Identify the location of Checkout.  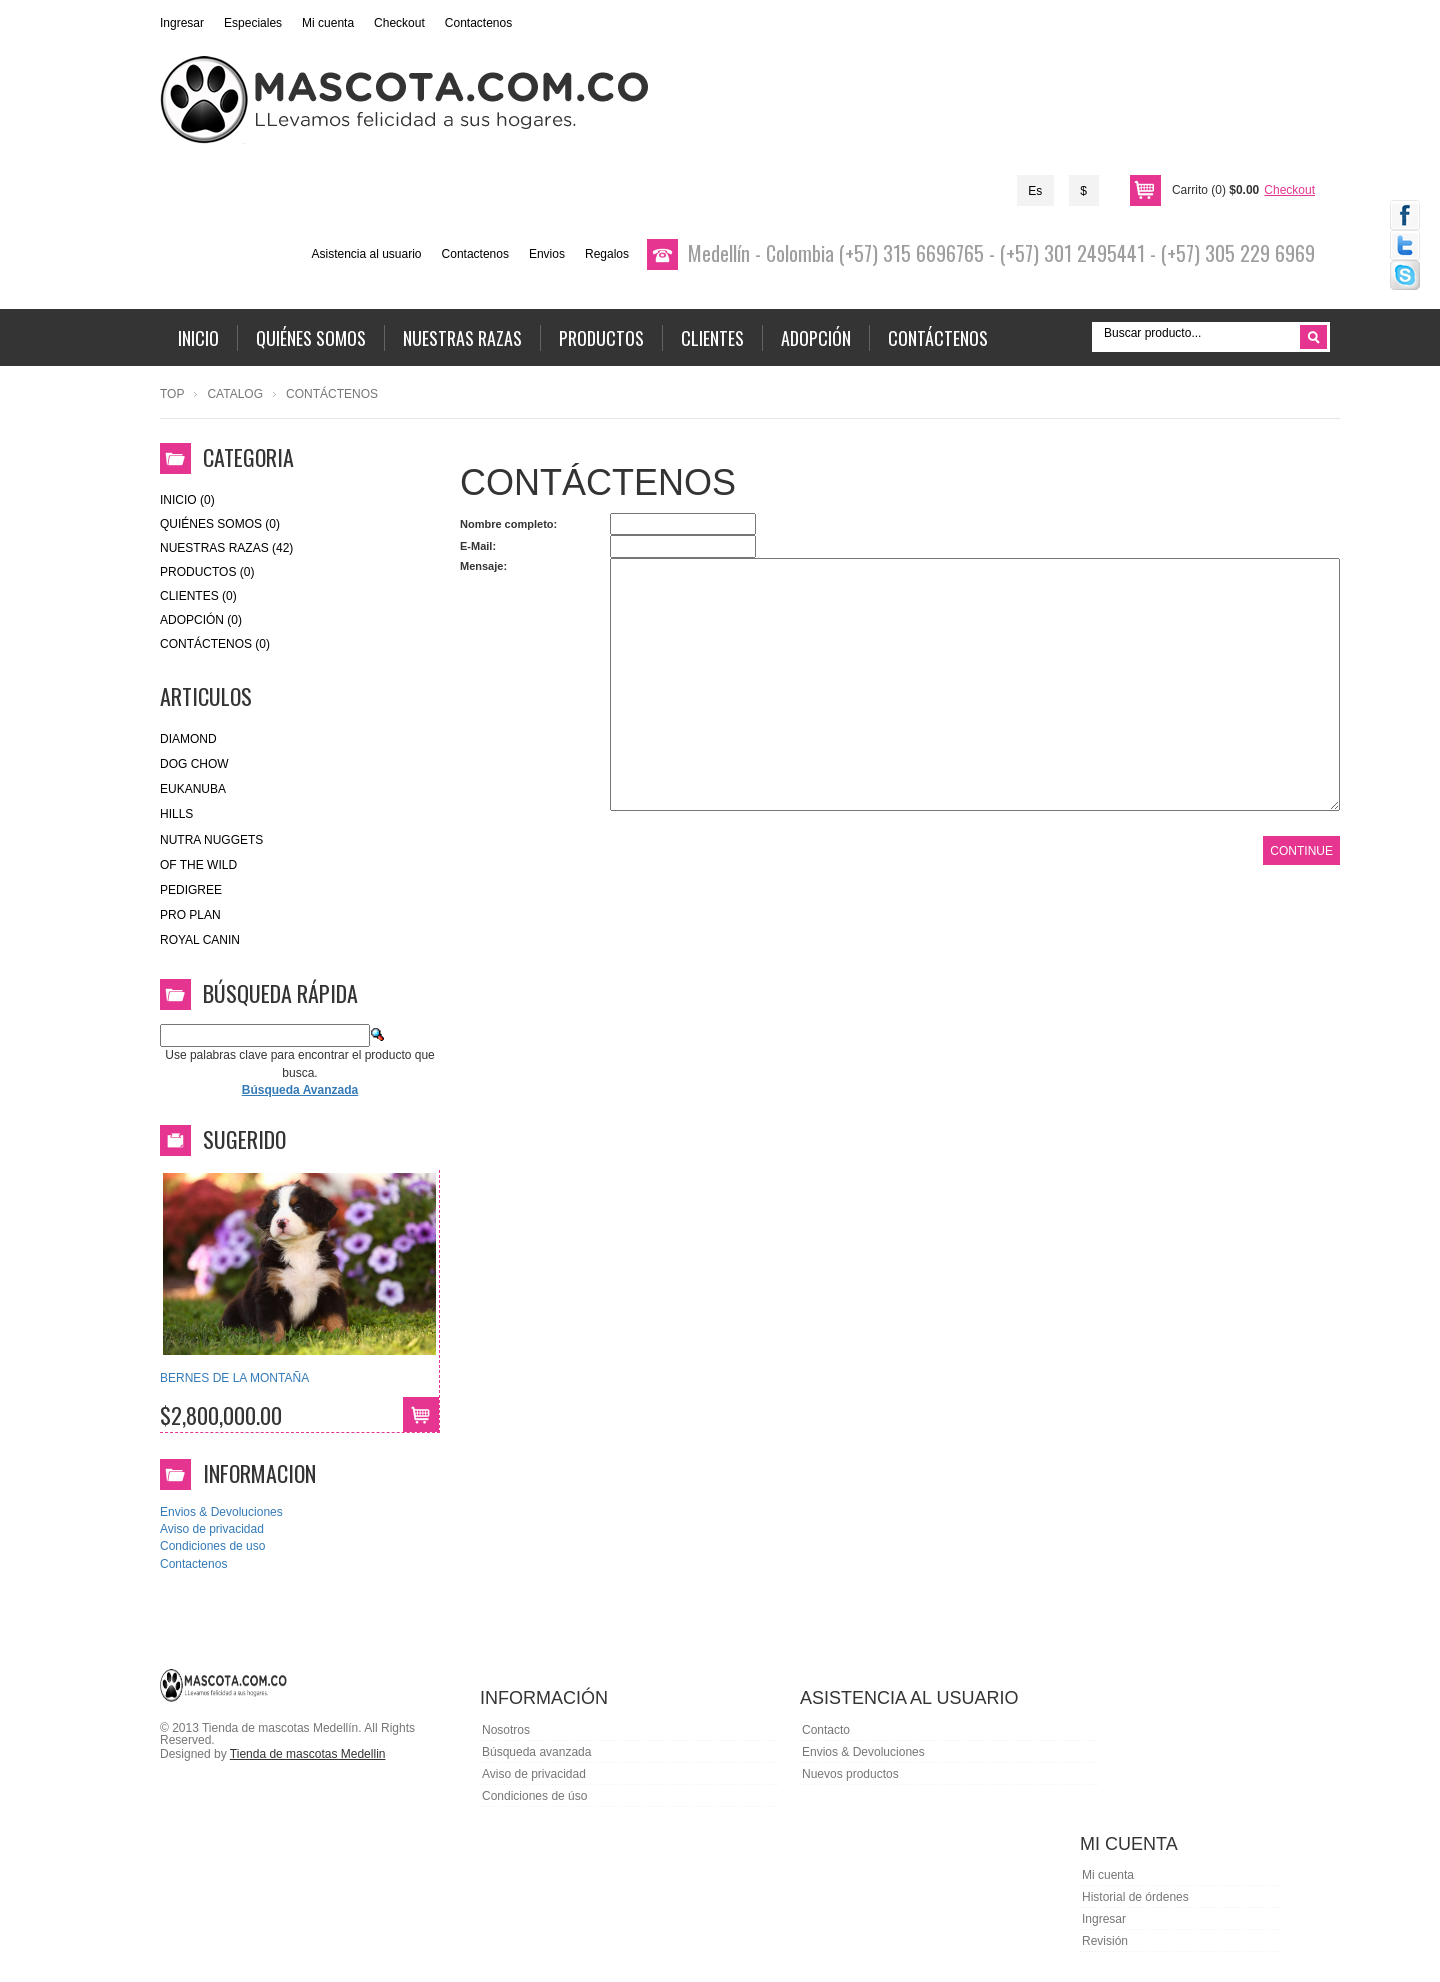
(399, 23).